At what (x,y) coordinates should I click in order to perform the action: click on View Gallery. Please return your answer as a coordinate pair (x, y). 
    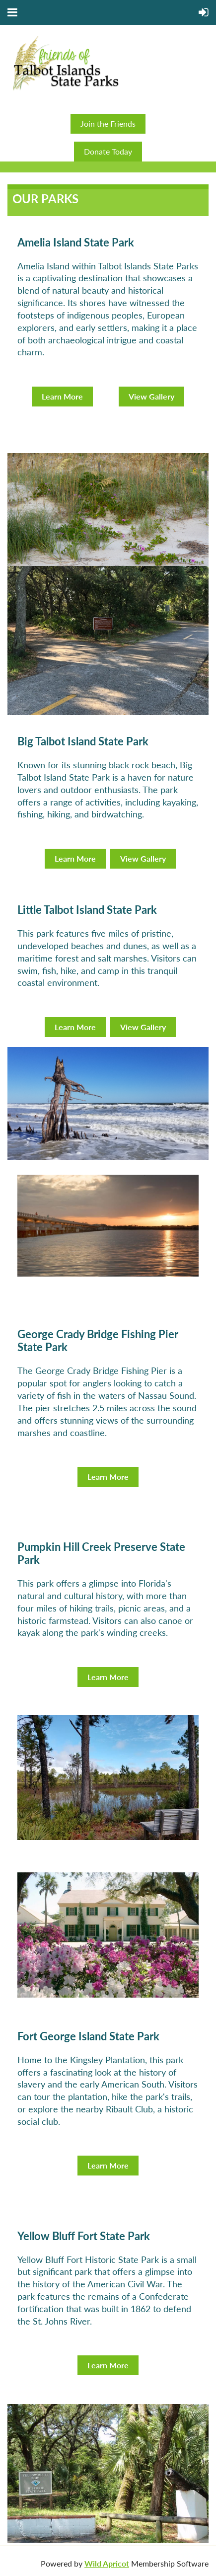
    Looking at the image, I should click on (151, 396).